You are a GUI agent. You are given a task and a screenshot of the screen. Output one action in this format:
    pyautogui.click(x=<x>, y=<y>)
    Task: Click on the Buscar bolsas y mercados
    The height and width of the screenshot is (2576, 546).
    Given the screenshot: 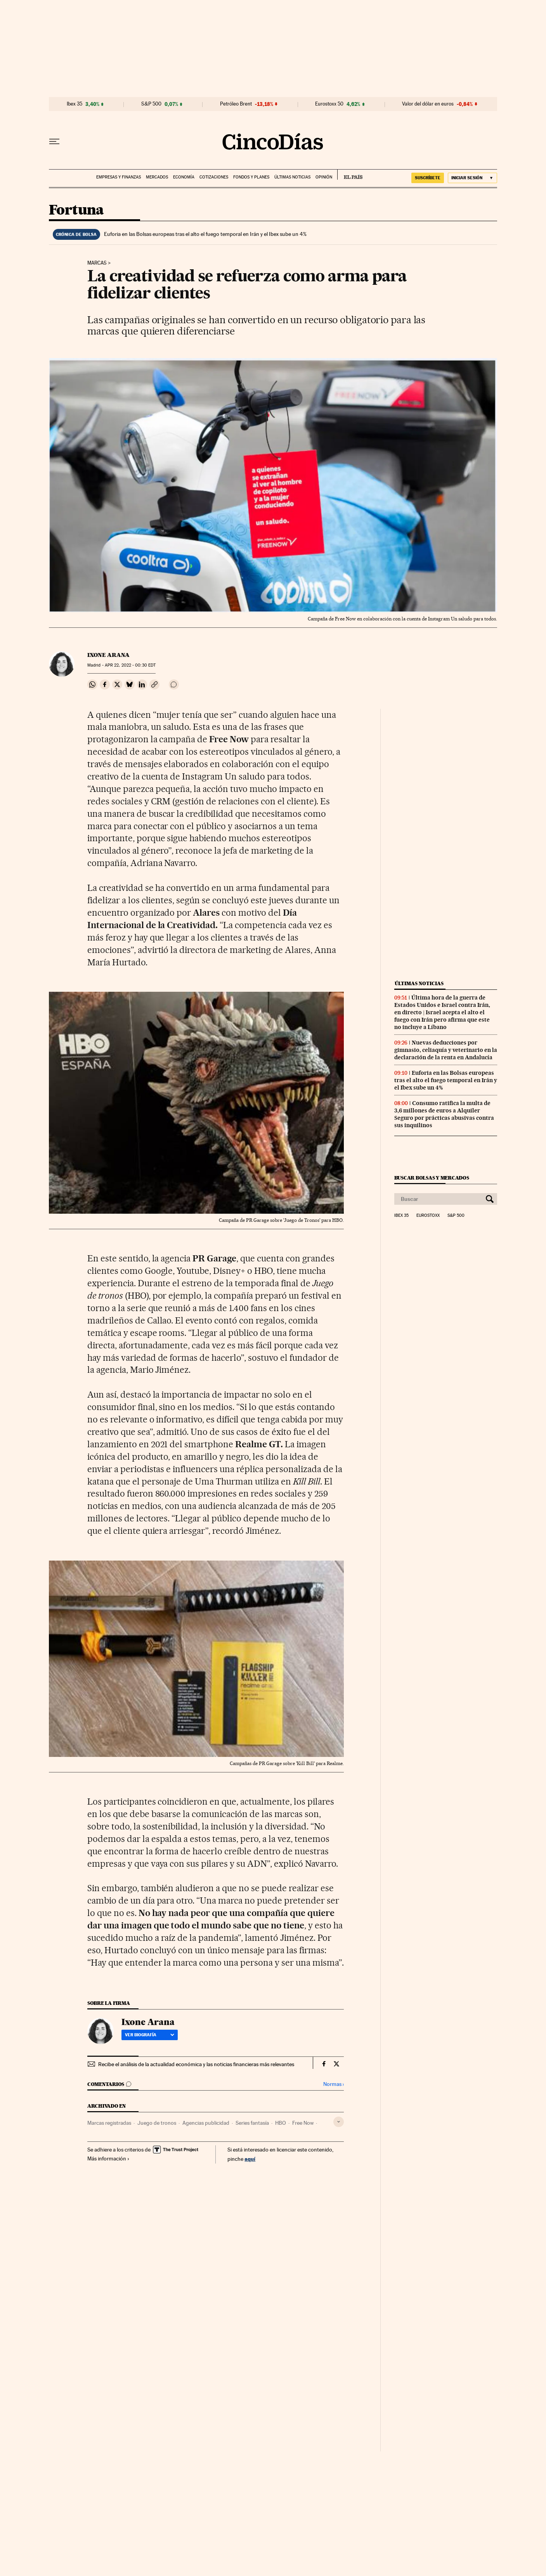 What is the action you would take?
    pyautogui.click(x=431, y=1178)
    